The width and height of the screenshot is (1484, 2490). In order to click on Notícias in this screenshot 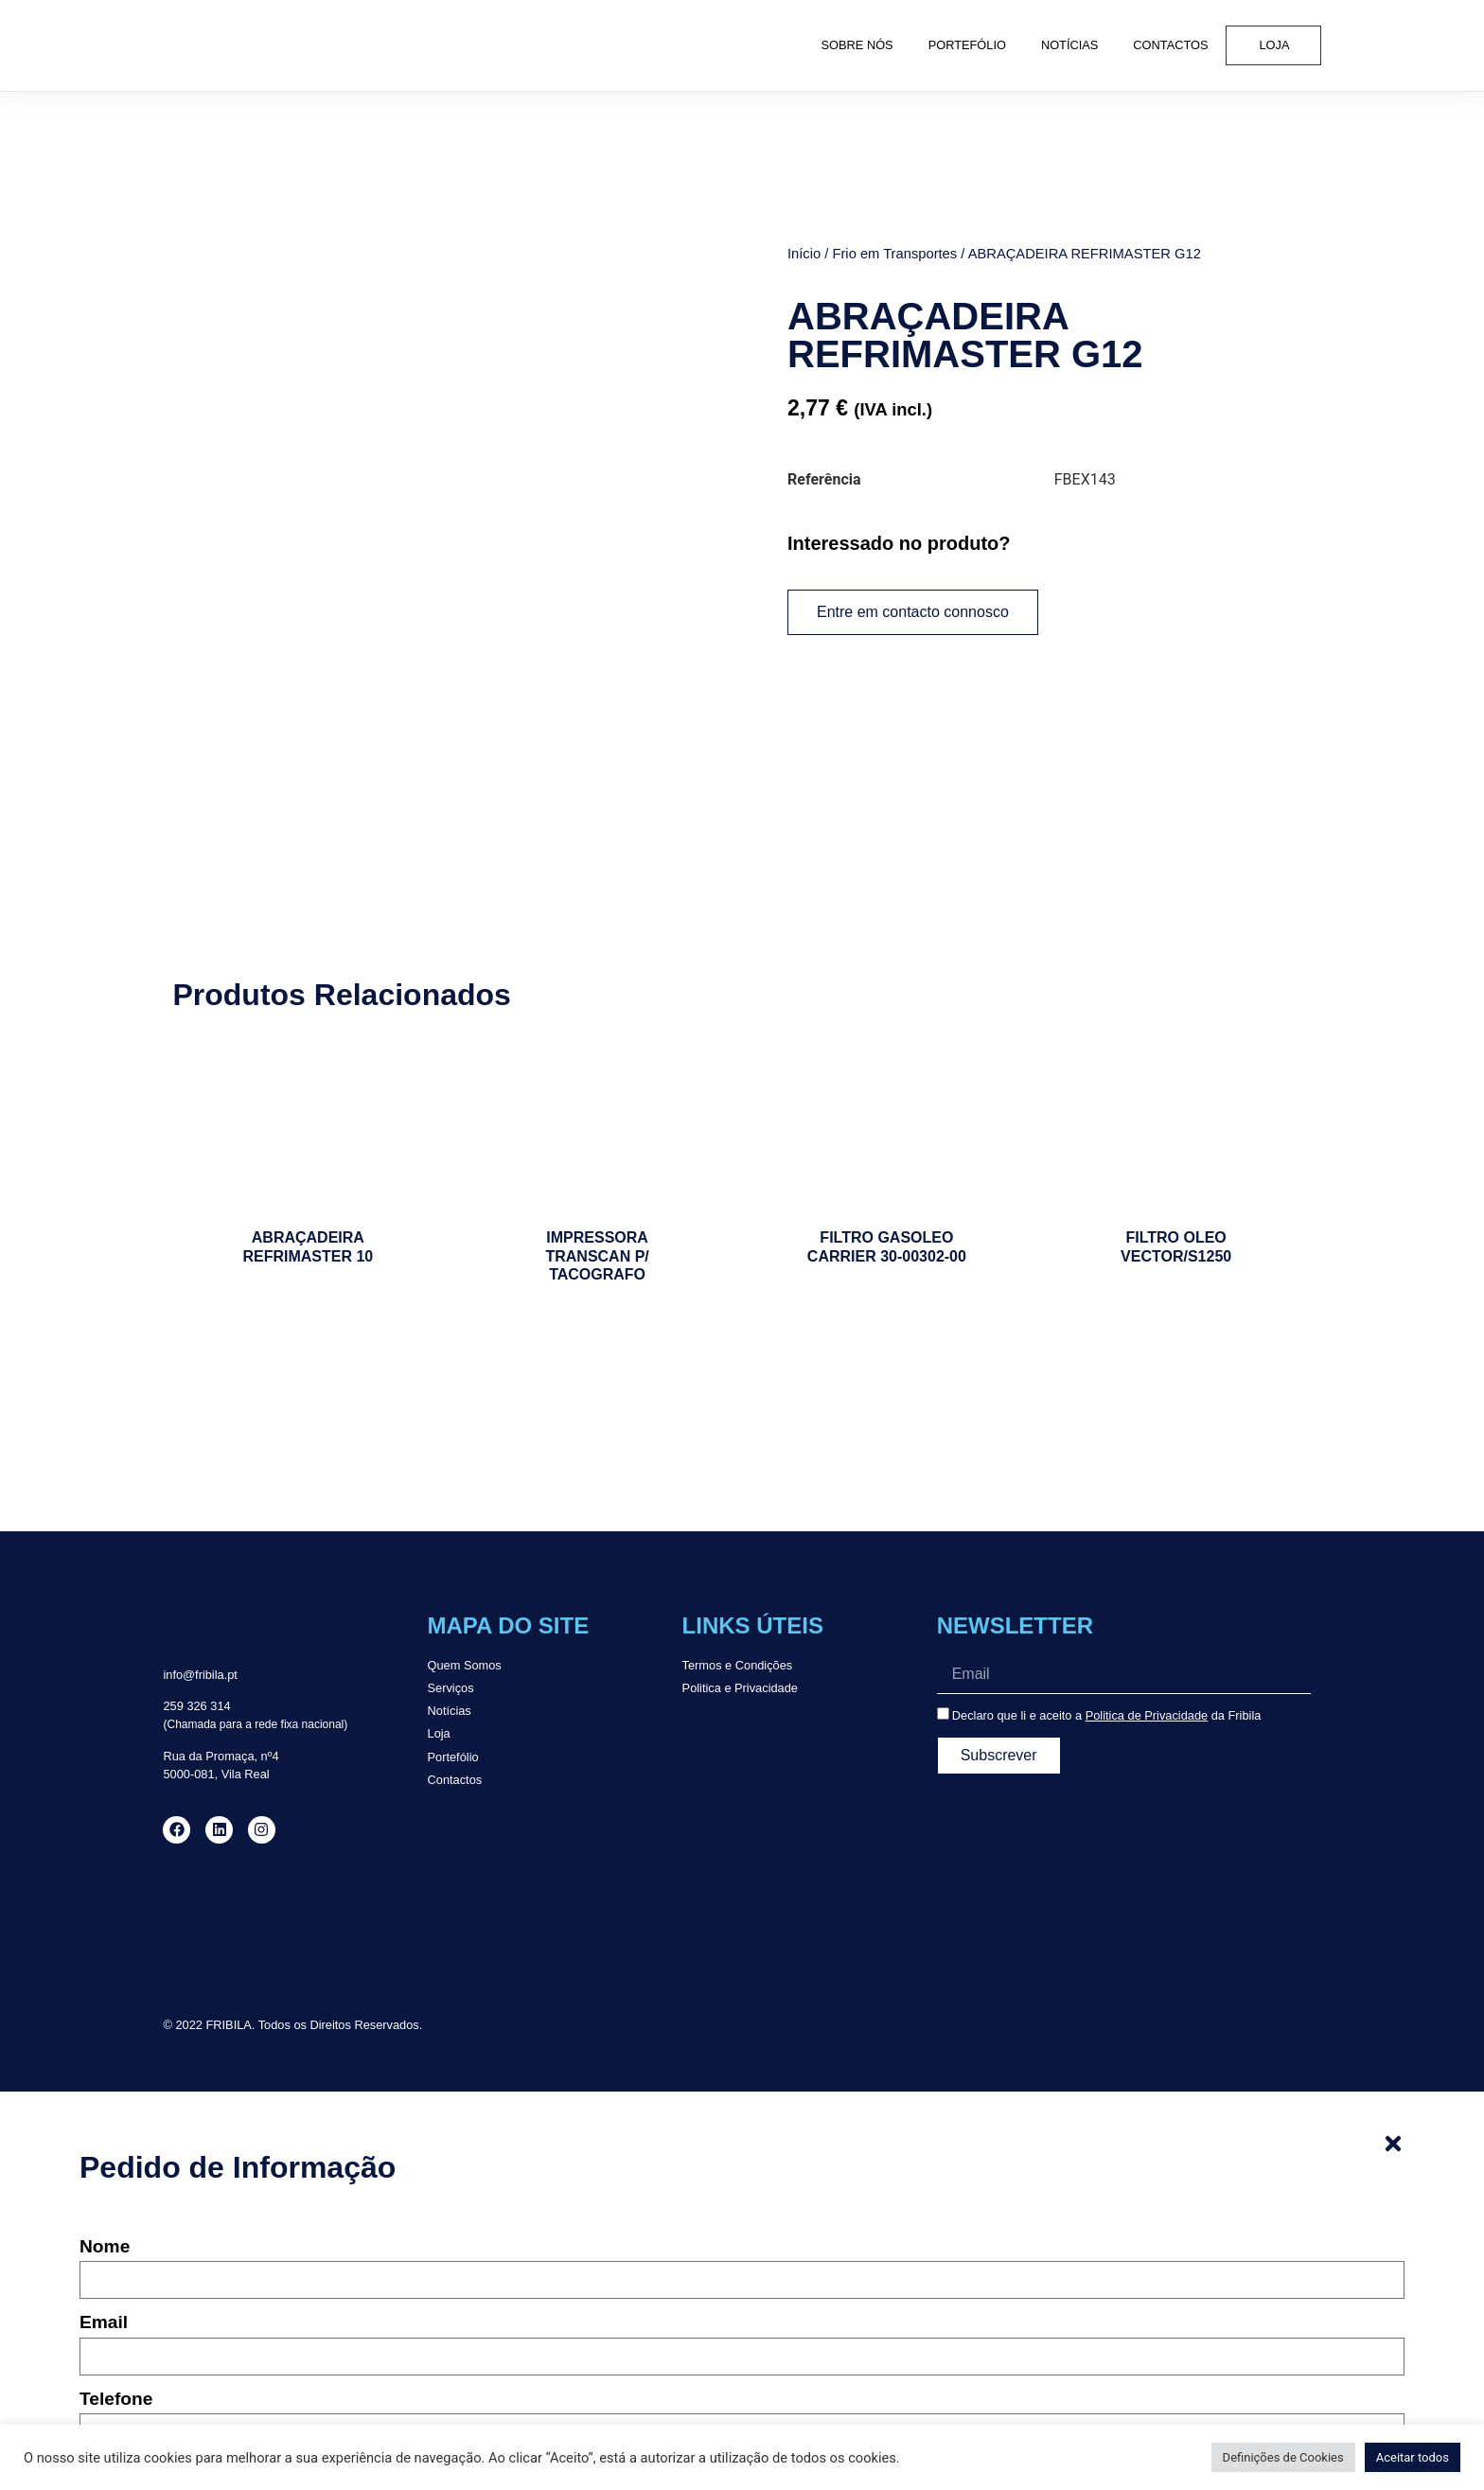, I will do `click(1069, 45)`.